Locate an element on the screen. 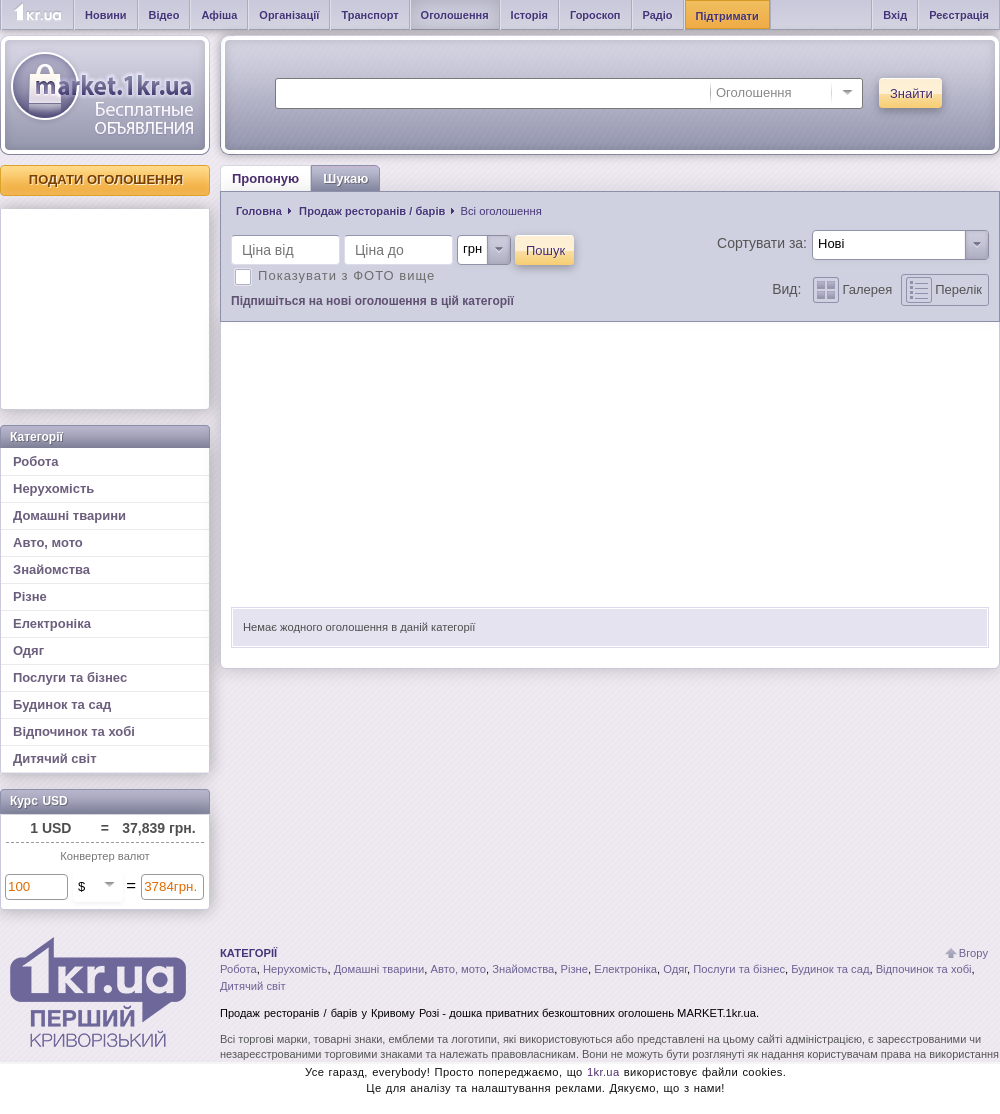  Пропоную is located at coordinates (265, 178).